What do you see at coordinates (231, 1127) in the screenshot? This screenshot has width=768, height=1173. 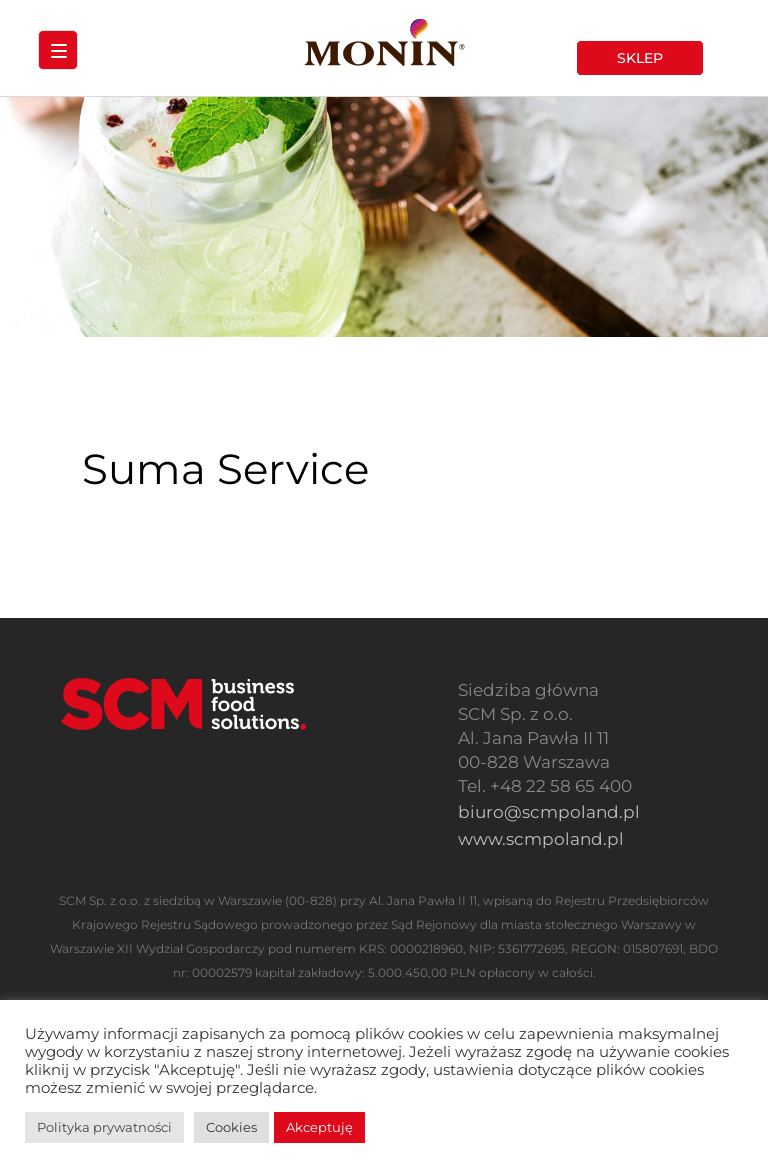 I see `Cookies [button]` at bounding box center [231, 1127].